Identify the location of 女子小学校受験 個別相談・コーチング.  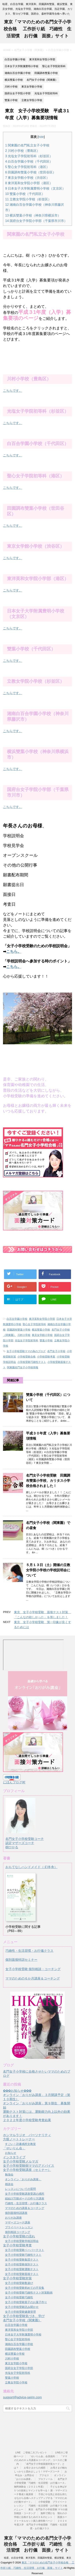
(33, 1969).